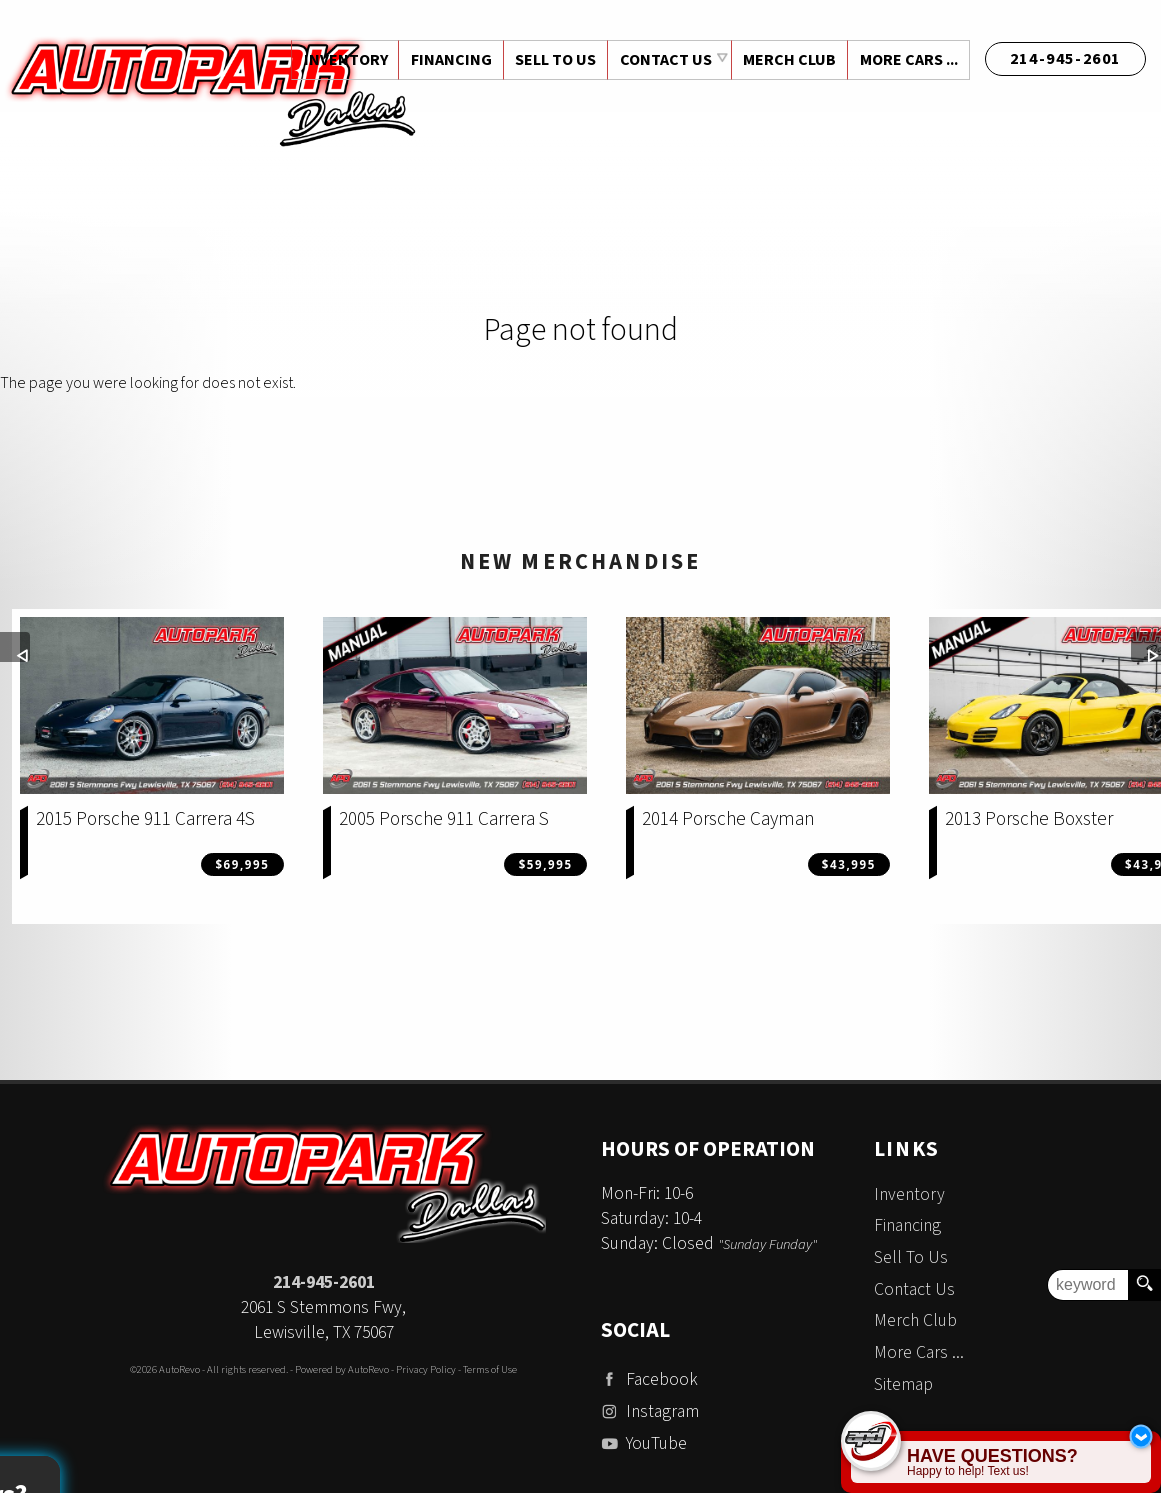 This screenshot has height=1493, width=1161. Describe the element at coordinates (911, 1257) in the screenshot. I see `Sell To Us` at that location.